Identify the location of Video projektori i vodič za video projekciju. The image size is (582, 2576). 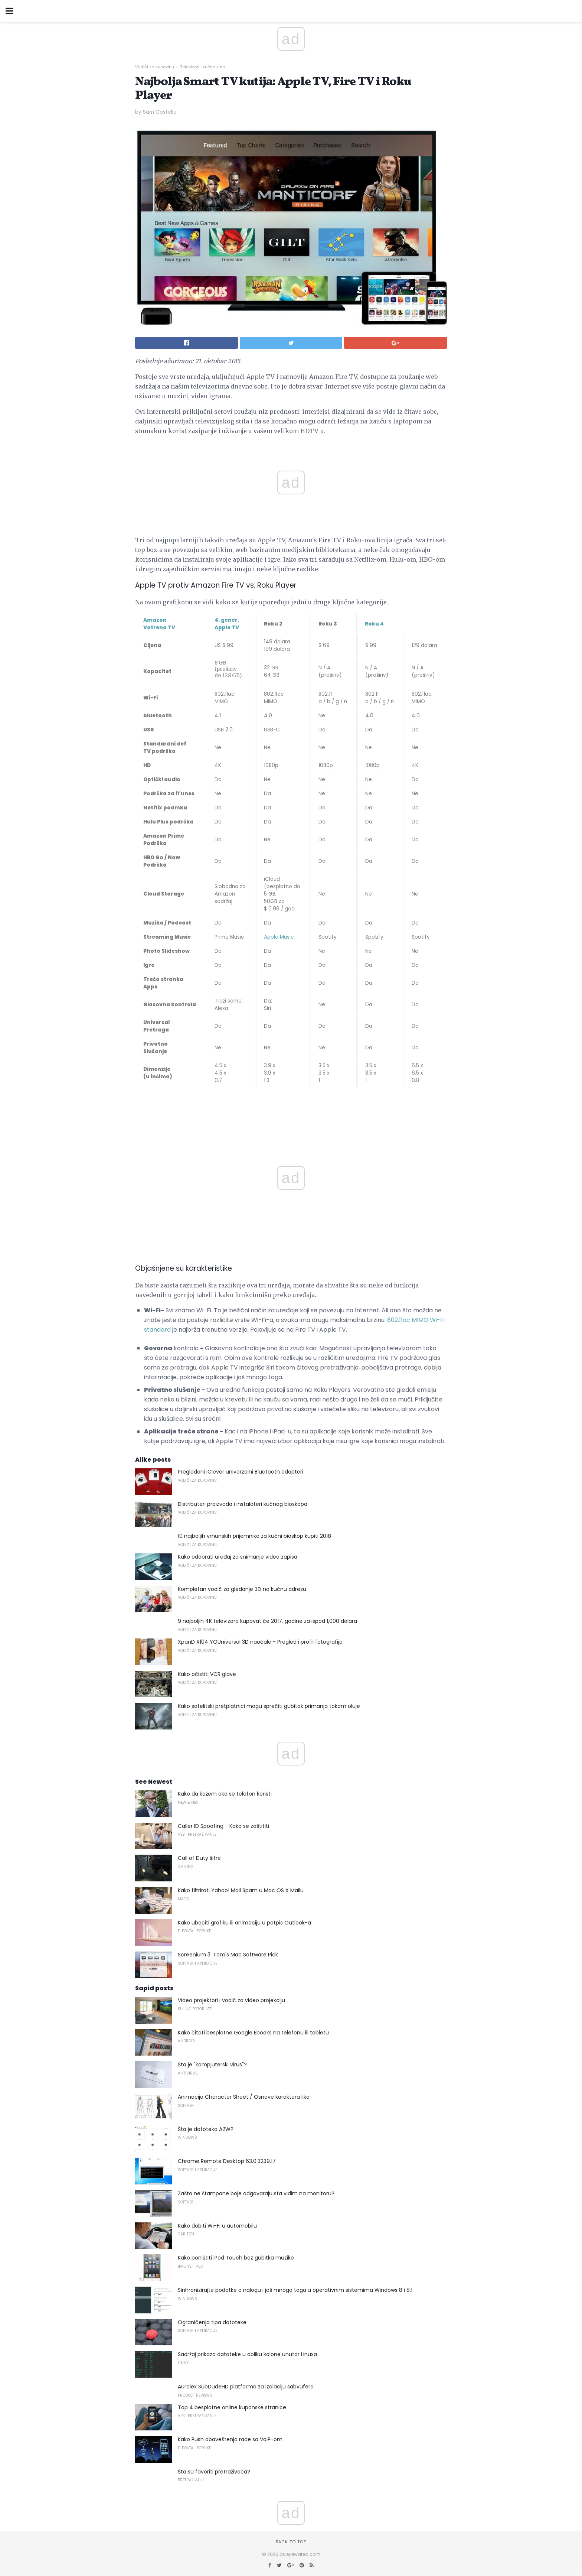
(231, 2000).